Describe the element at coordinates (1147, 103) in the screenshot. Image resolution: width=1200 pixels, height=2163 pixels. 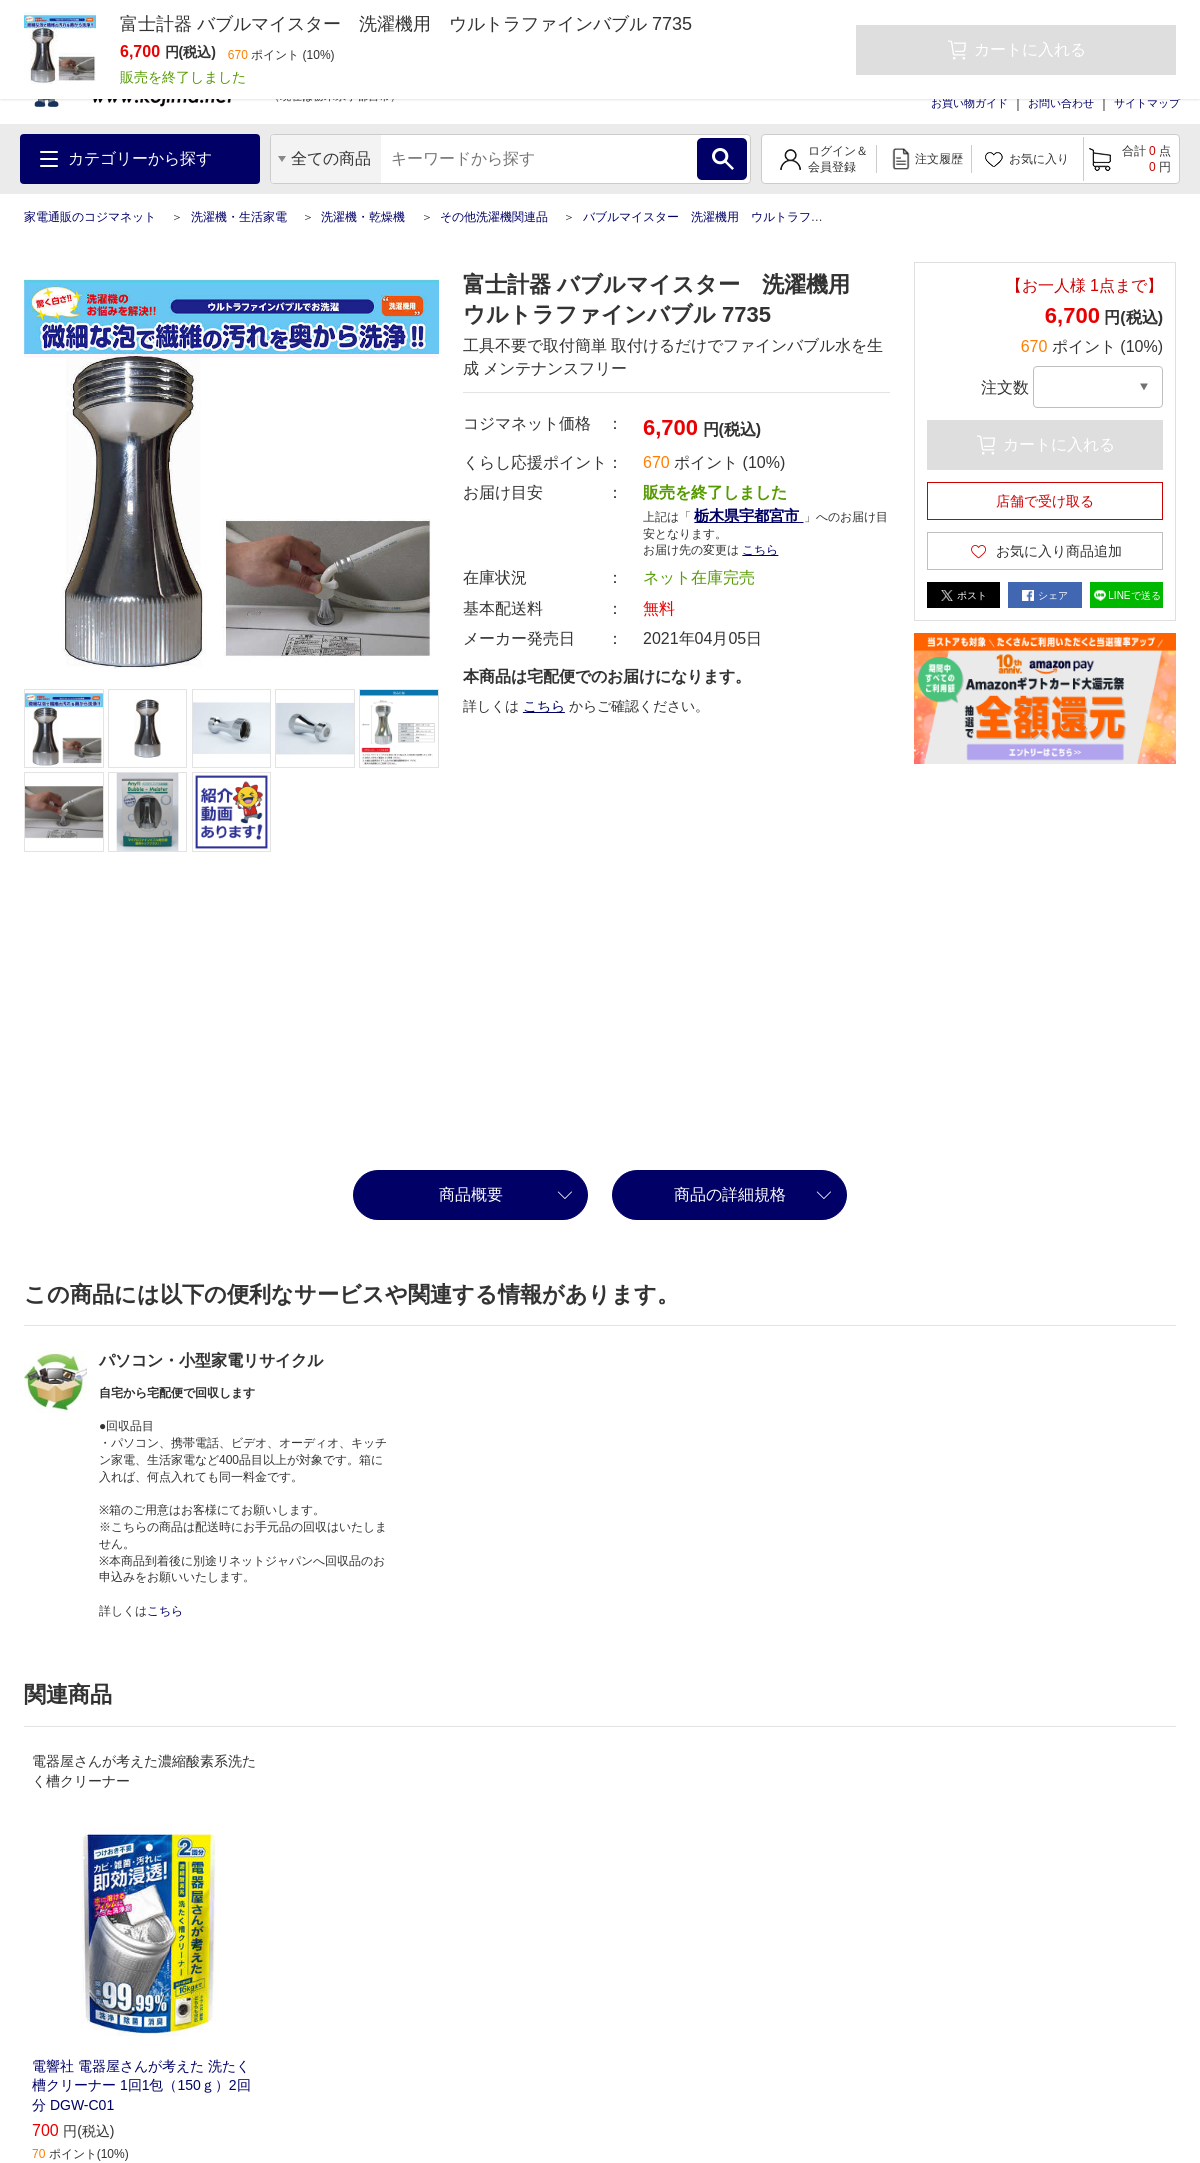
I see `サイトマップ` at that location.